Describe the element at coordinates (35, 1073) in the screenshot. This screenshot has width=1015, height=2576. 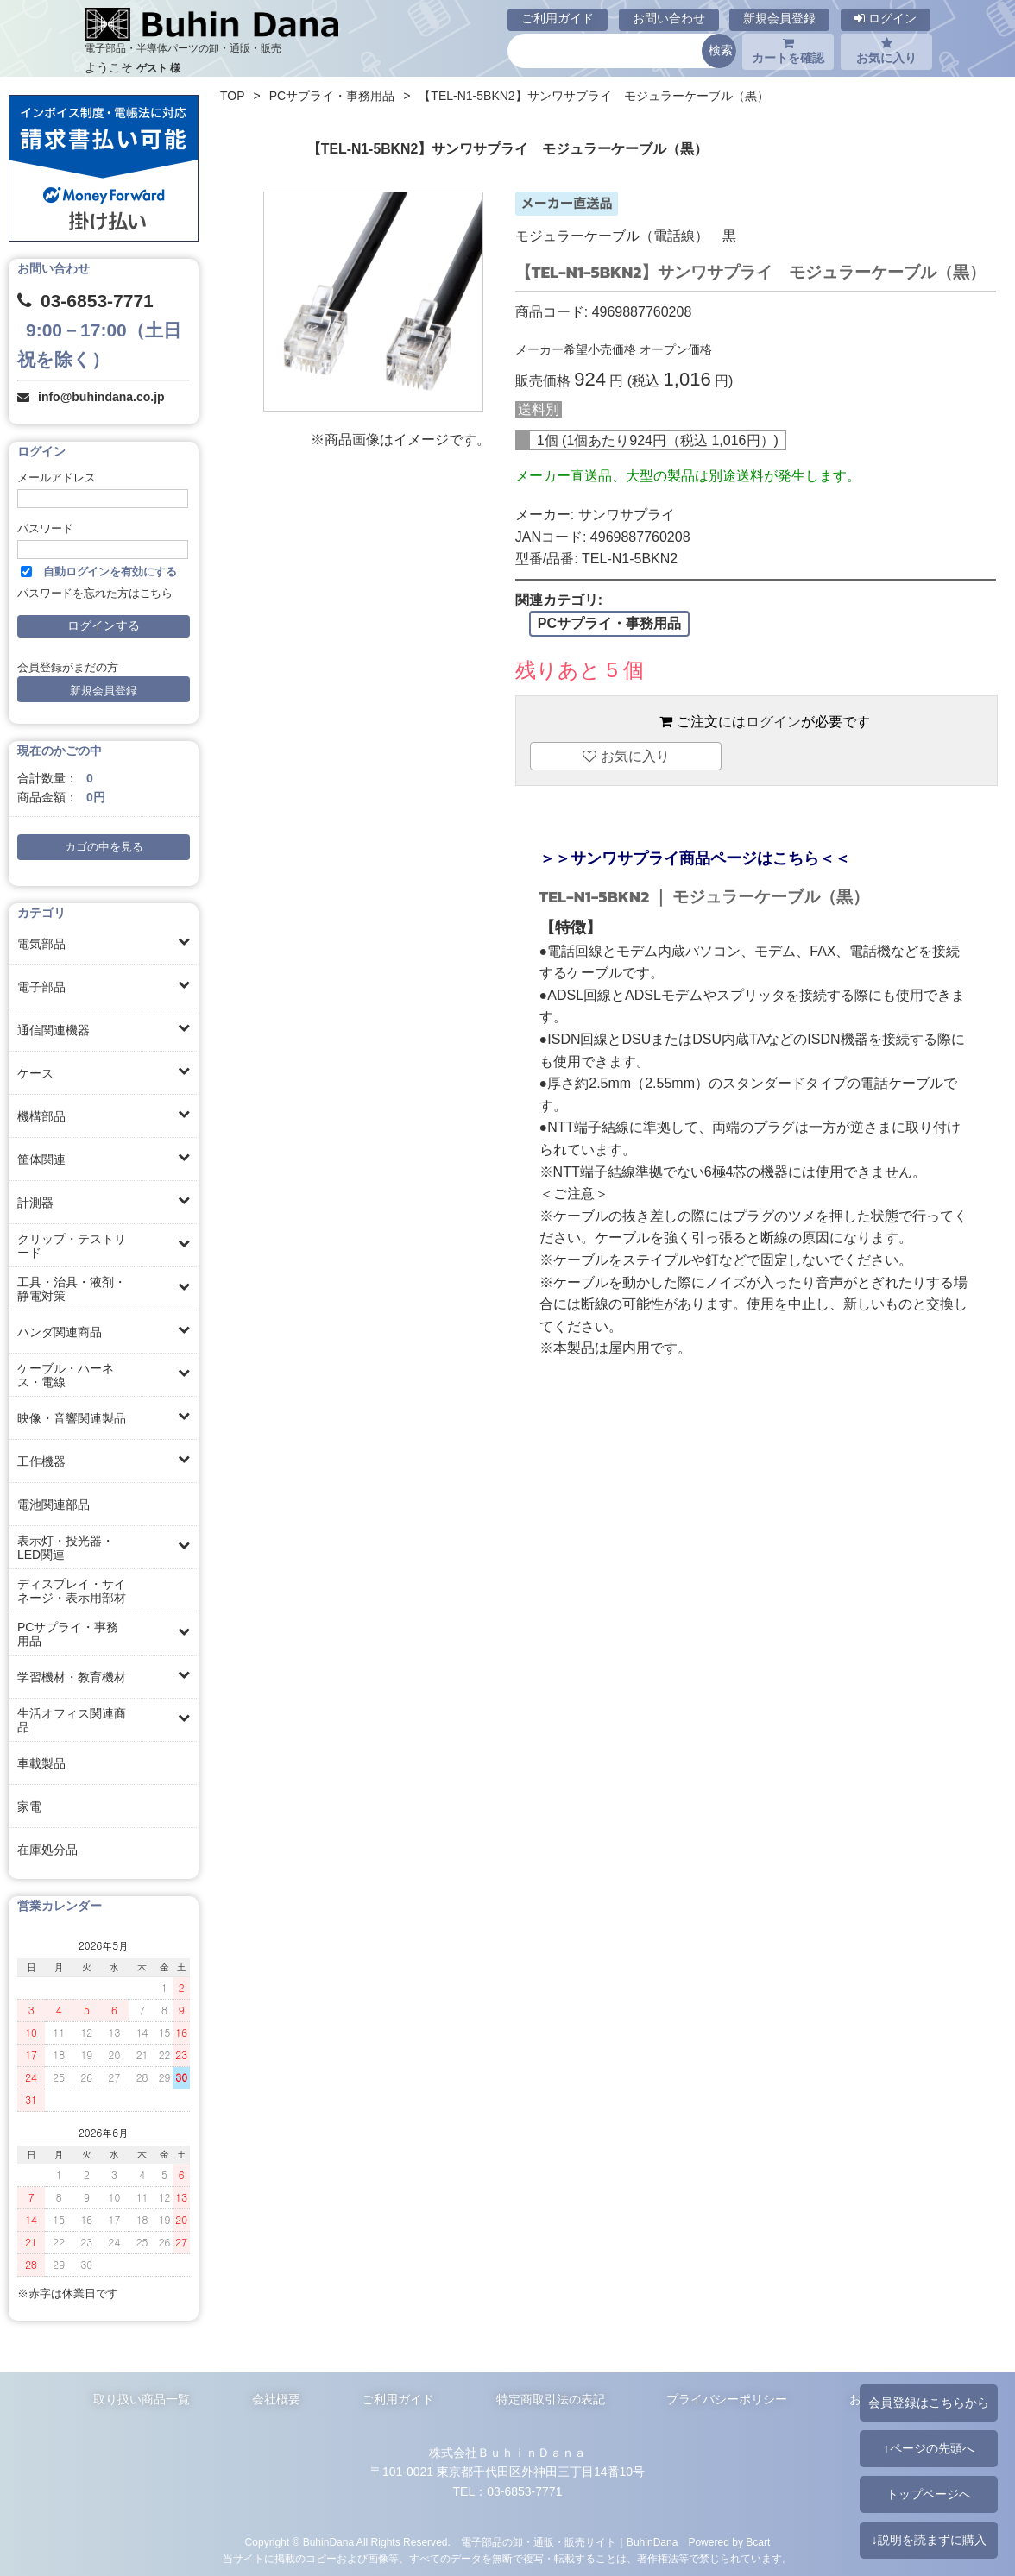
I see `ケース` at that location.